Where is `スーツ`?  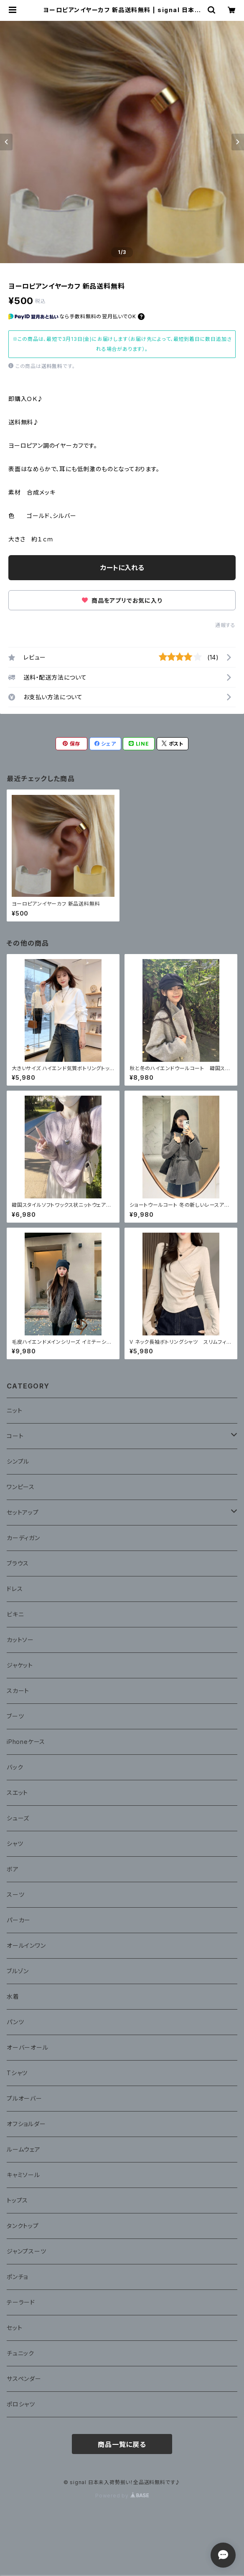 スーツ is located at coordinates (15, 1894).